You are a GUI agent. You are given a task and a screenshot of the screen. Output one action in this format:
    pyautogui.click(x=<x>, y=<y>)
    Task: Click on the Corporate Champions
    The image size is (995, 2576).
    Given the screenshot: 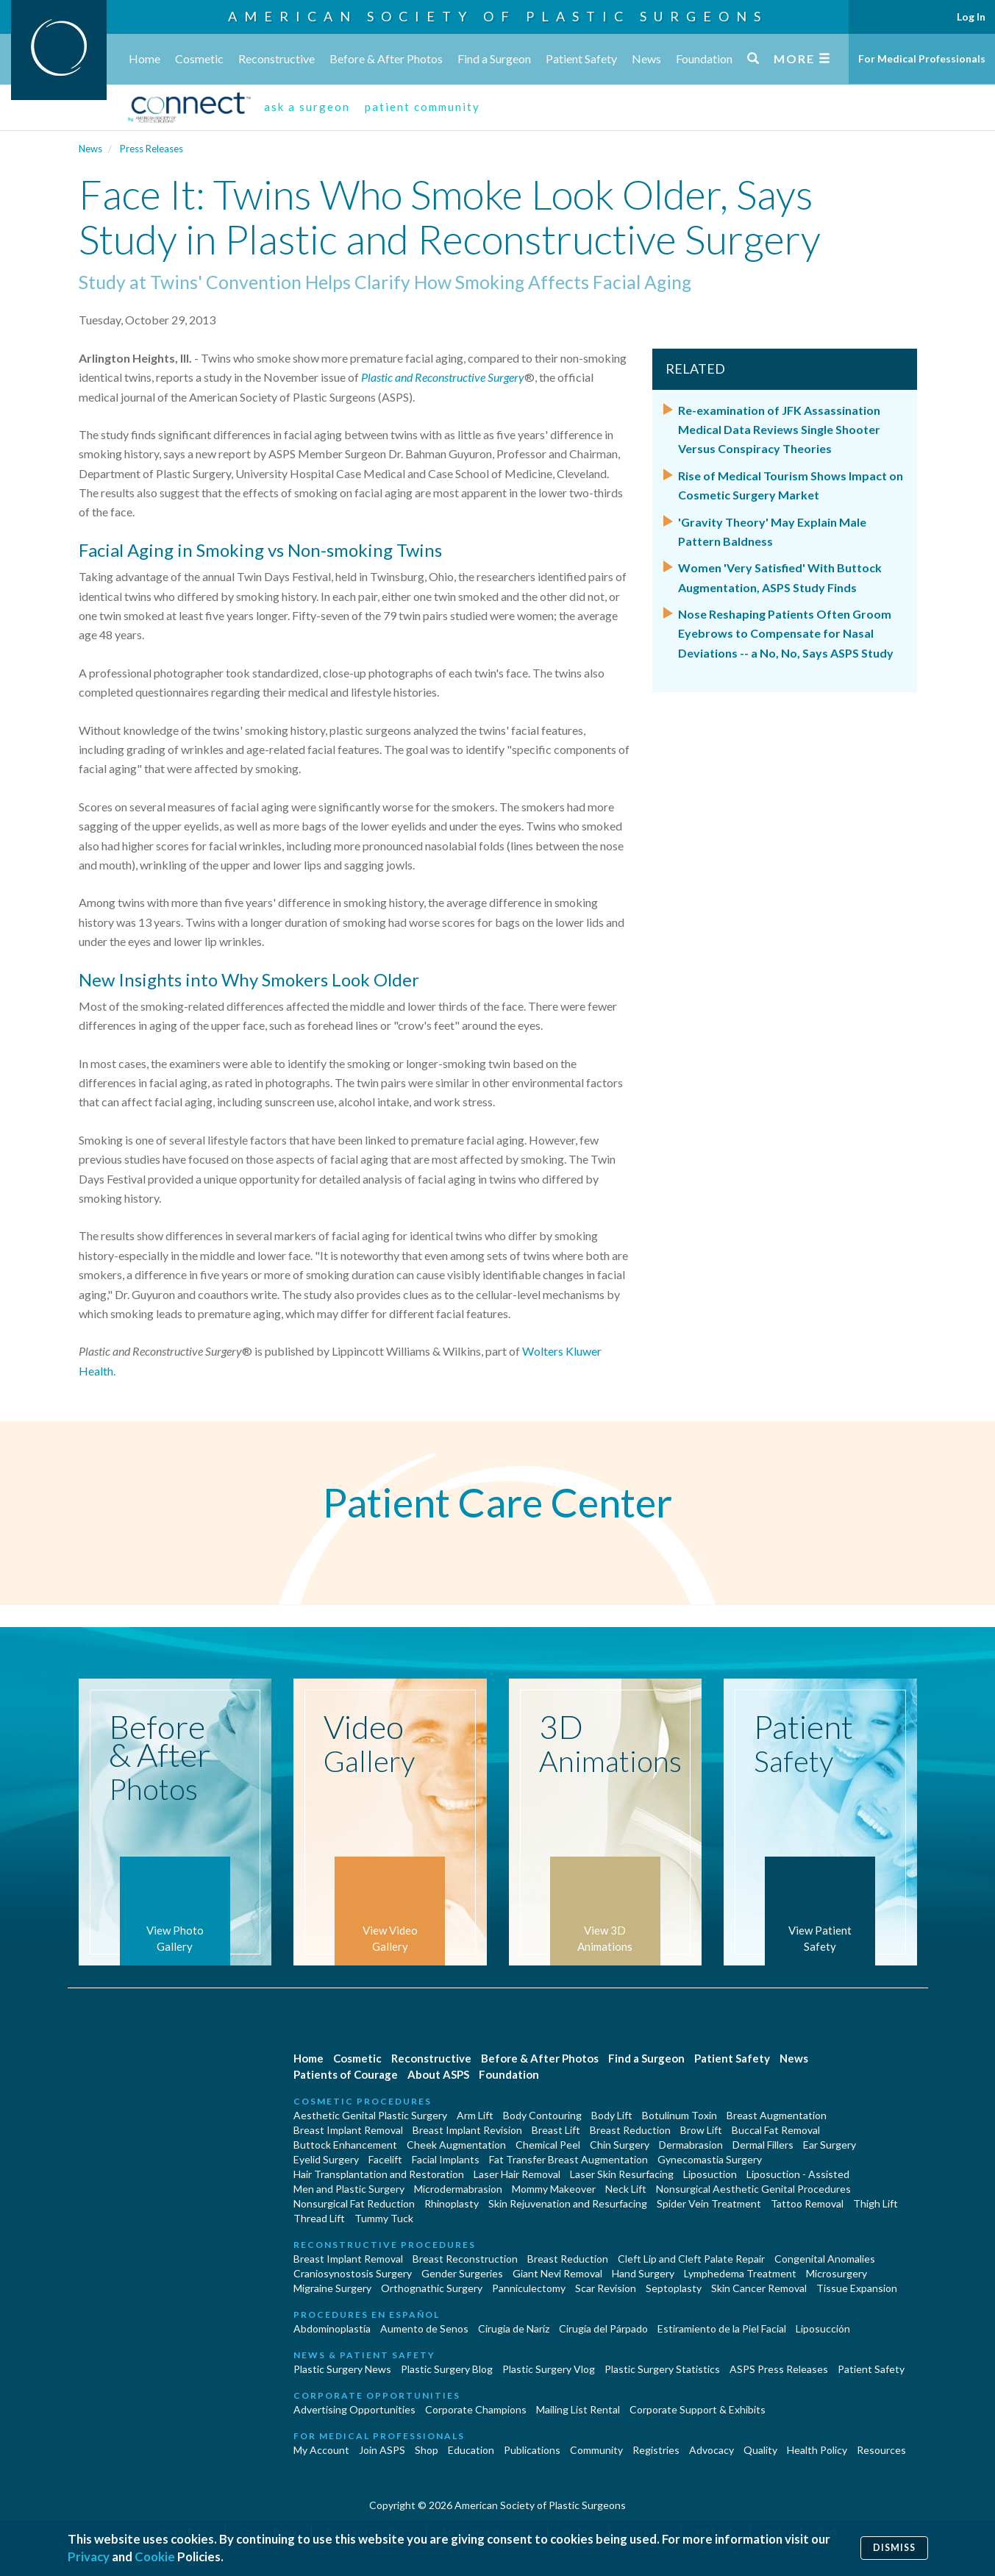 What is the action you would take?
    pyautogui.click(x=476, y=2409)
    